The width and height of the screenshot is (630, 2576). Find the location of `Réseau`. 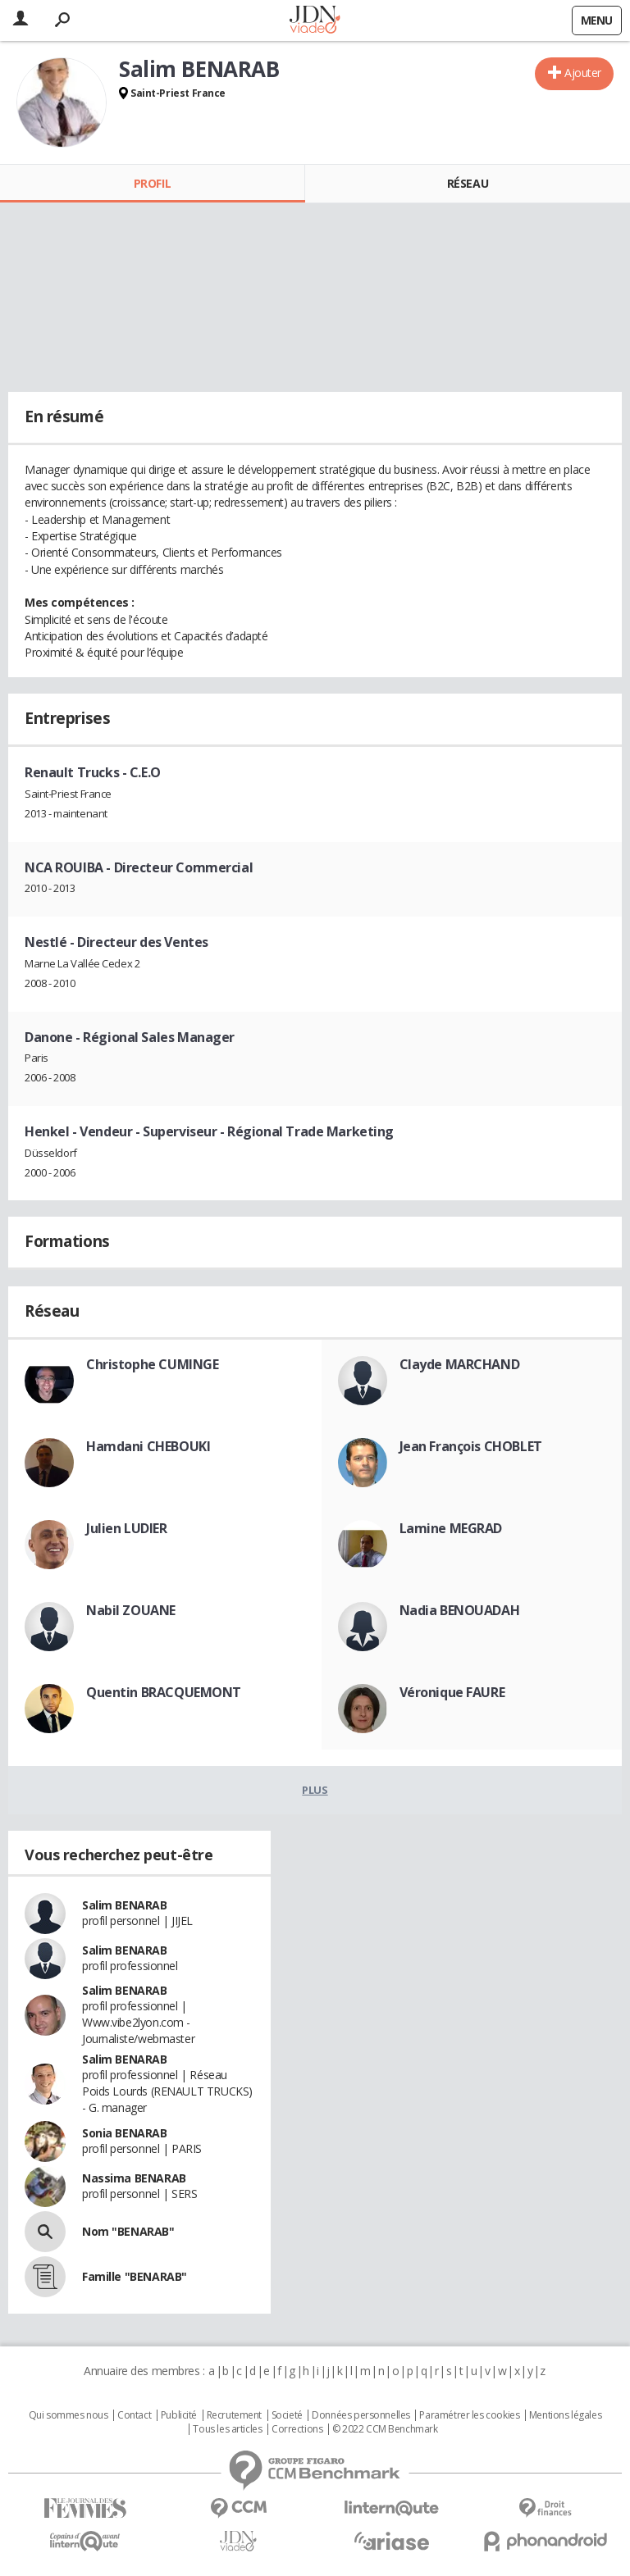

Réseau is located at coordinates (467, 183).